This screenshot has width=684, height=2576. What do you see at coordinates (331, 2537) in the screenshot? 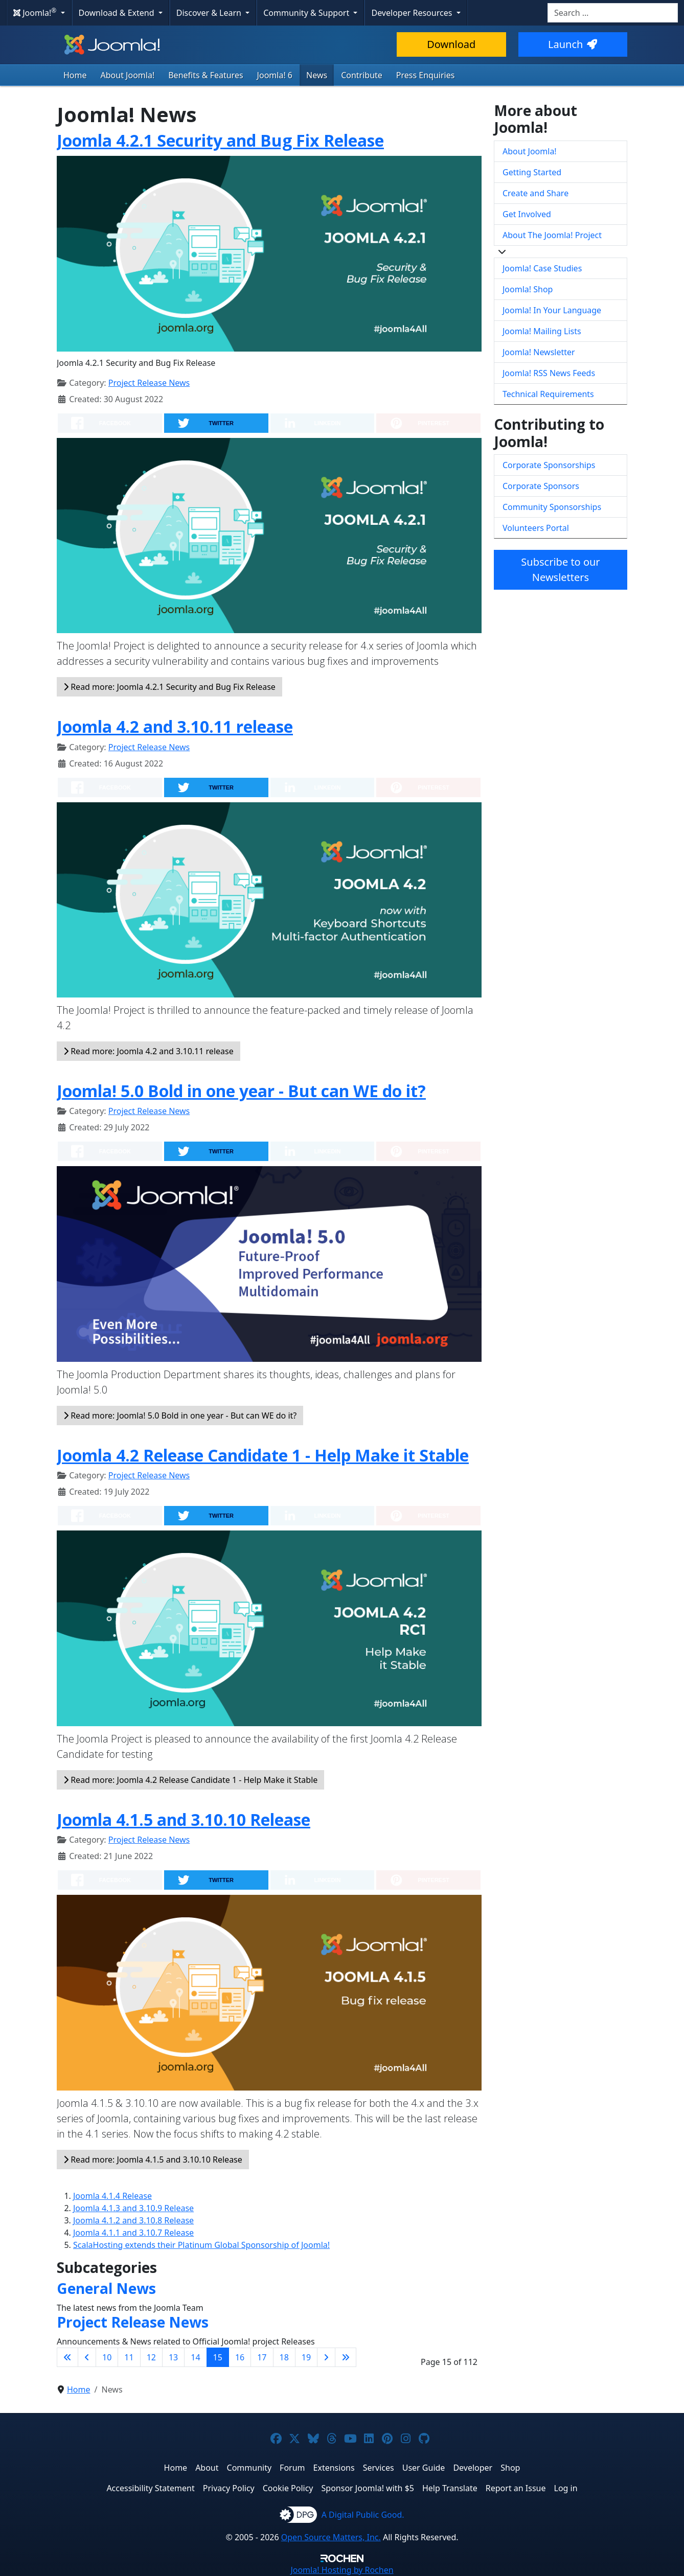
I see `Open Source Matters, Inc.` at bounding box center [331, 2537].